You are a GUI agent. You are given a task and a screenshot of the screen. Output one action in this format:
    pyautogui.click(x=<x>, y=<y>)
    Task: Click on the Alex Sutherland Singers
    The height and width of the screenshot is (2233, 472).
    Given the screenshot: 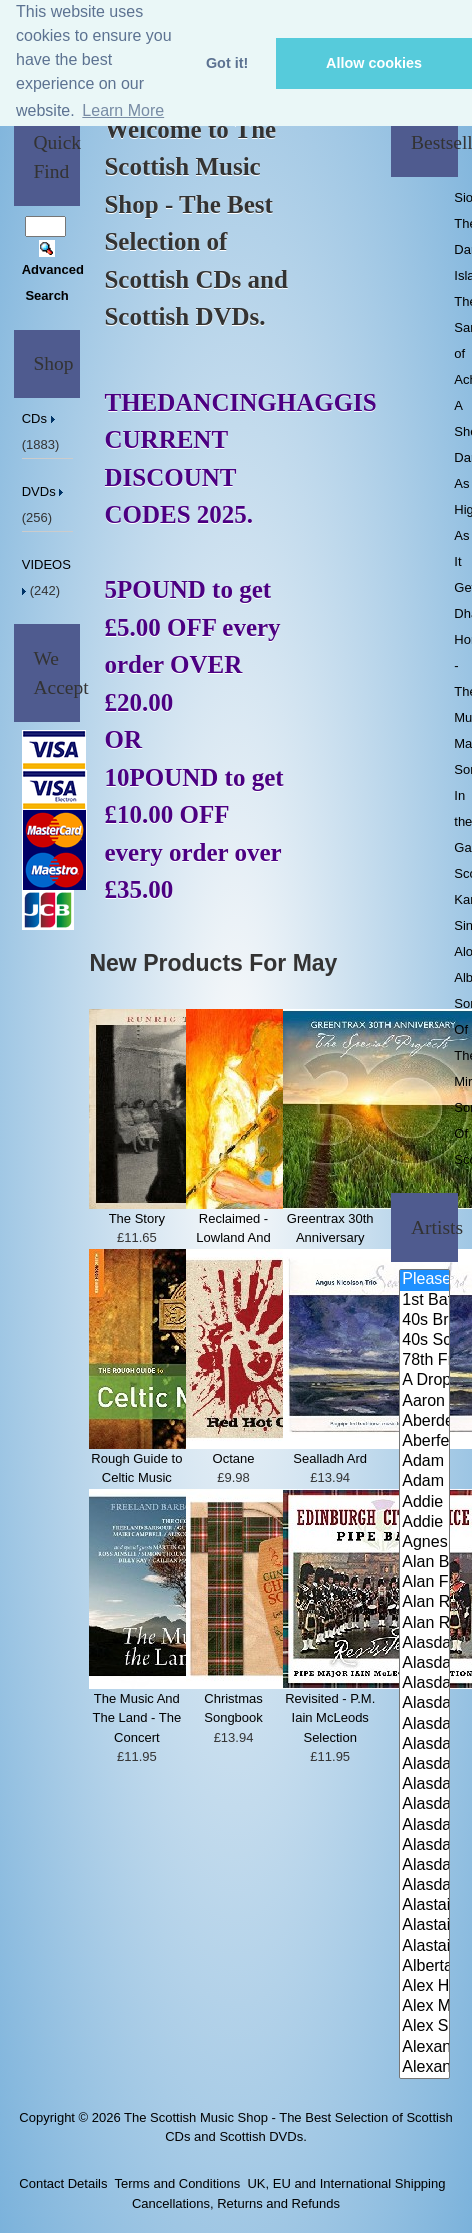 What is the action you would take?
    pyautogui.click(x=424, y=2027)
    